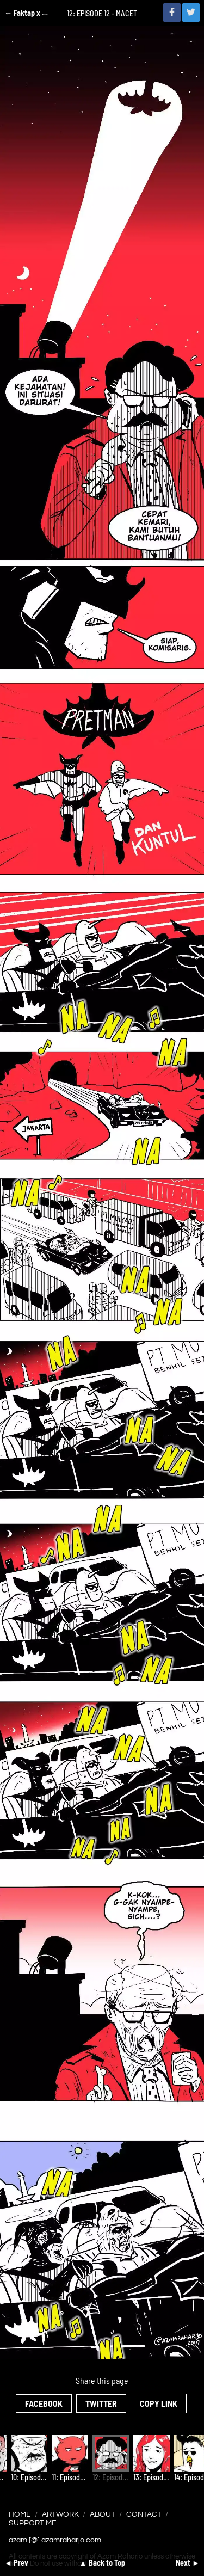 Image resolution: width=204 pixels, height=2576 pixels. I want to click on ← Faktap x Ciayo Comics, so click(27, 12).